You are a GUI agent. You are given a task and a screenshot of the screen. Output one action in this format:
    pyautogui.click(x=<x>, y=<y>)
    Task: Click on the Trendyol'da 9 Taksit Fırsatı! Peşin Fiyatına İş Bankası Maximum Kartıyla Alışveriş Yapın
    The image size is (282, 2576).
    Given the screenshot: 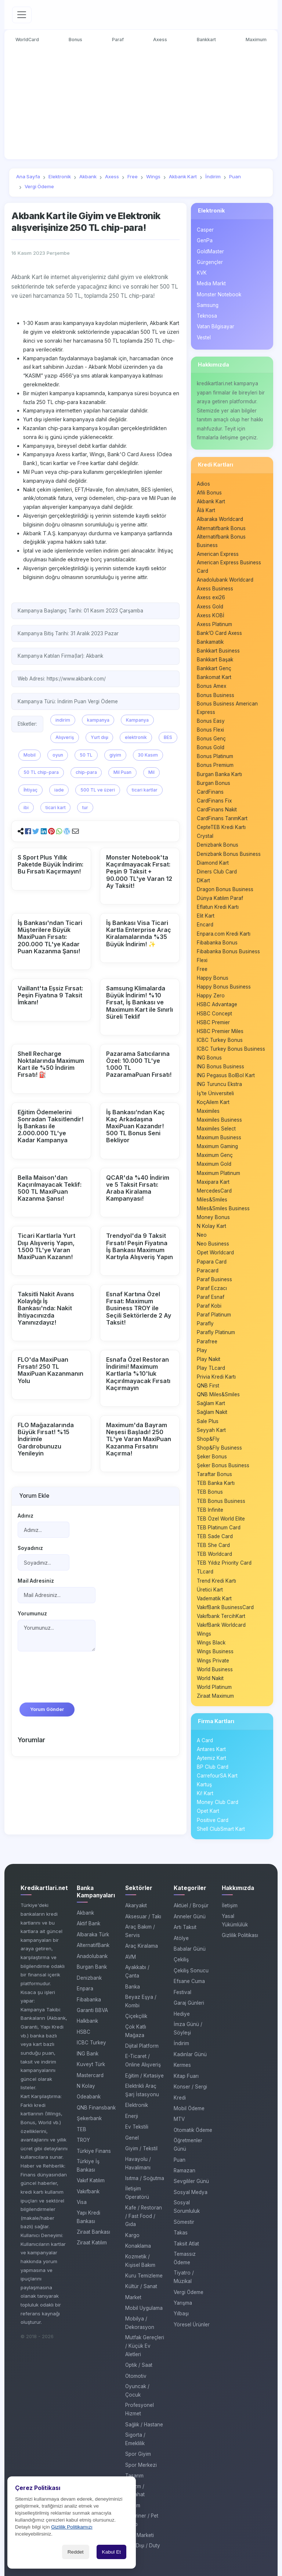 What is the action you would take?
    pyautogui.click(x=139, y=1246)
    